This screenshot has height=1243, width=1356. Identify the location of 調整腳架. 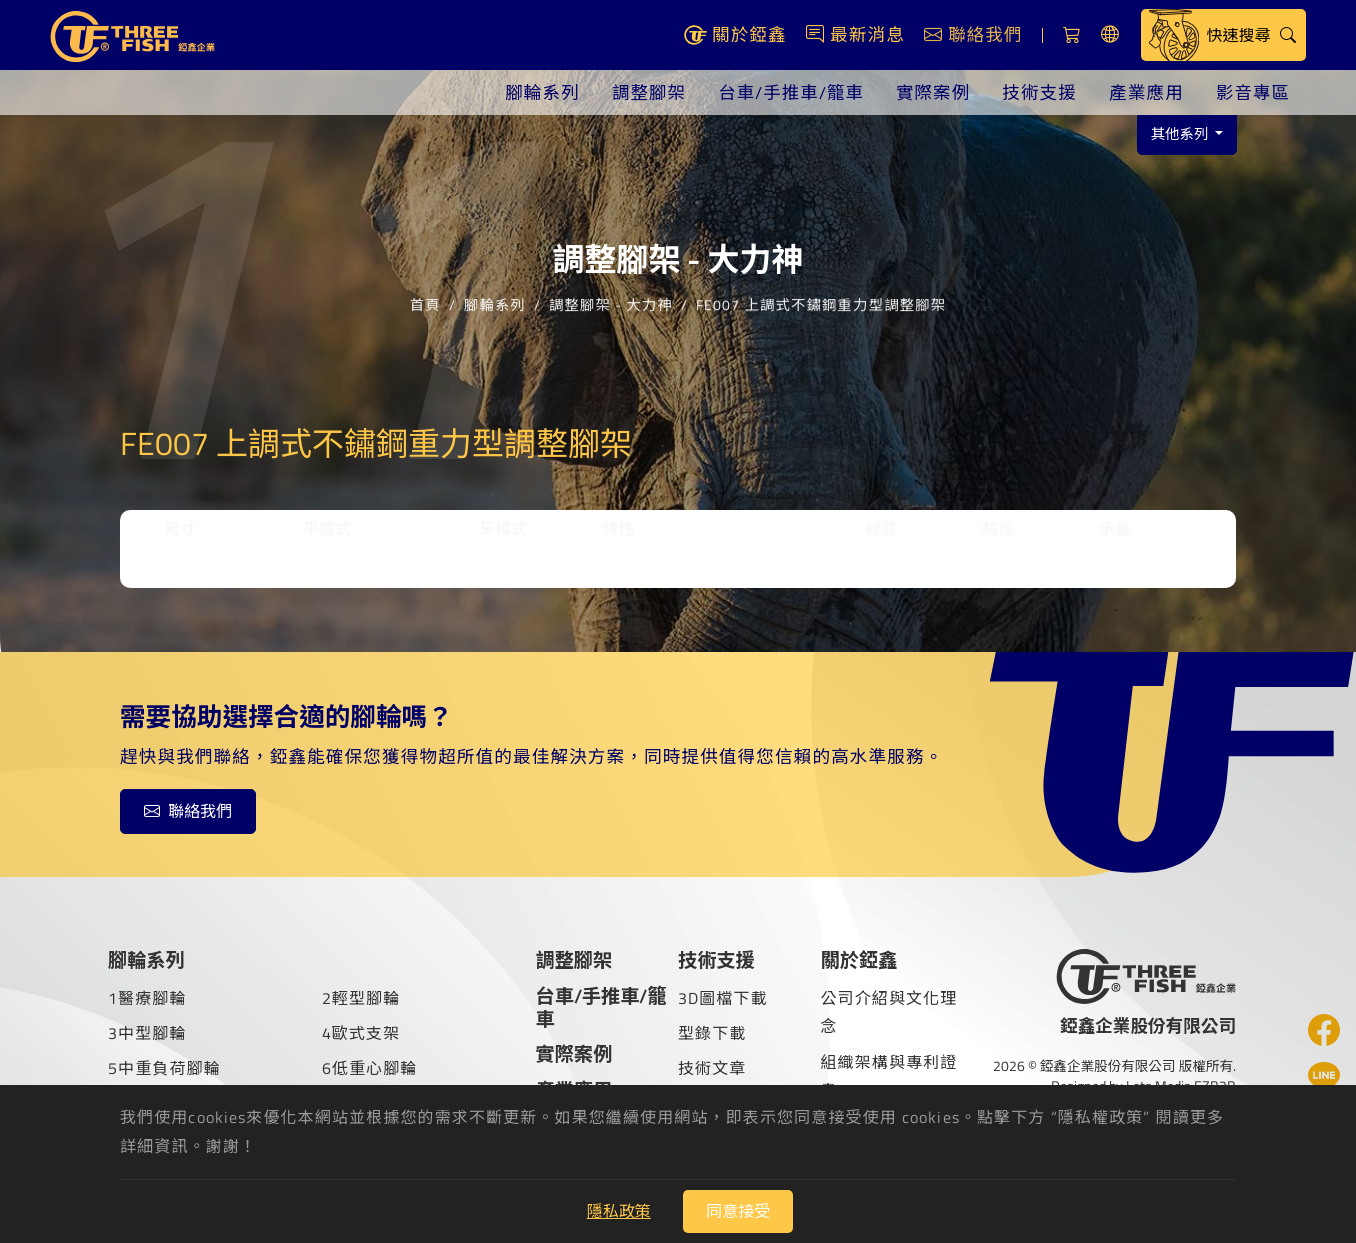
(645, 92).